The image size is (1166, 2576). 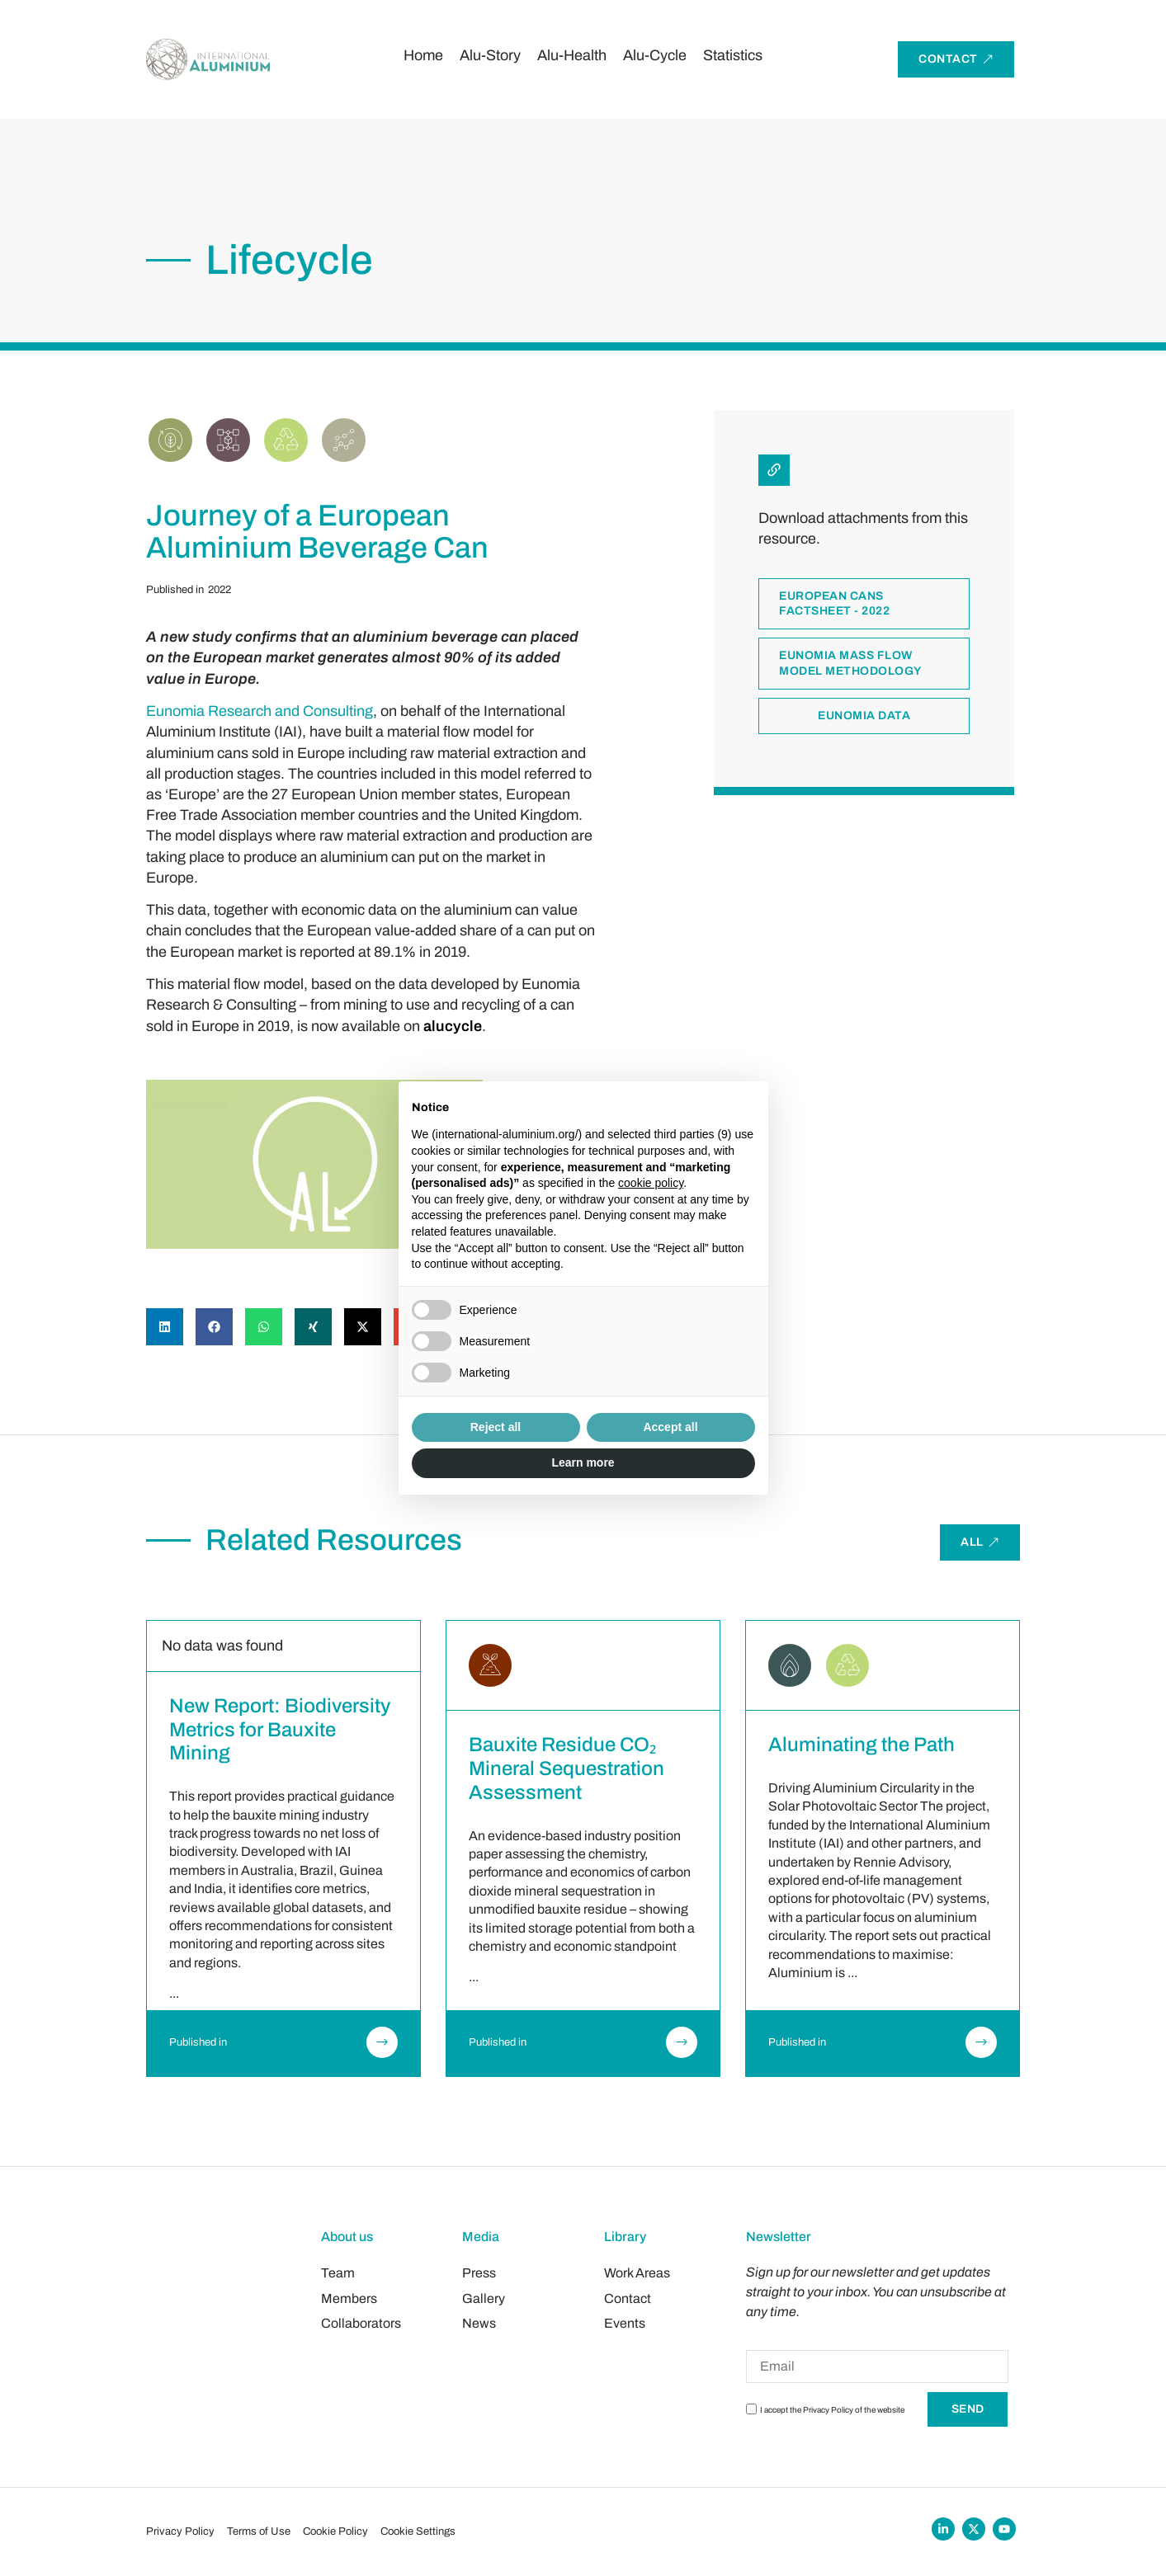 What do you see at coordinates (349, 2298) in the screenshot?
I see `Members` at bounding box center [349, 2298].